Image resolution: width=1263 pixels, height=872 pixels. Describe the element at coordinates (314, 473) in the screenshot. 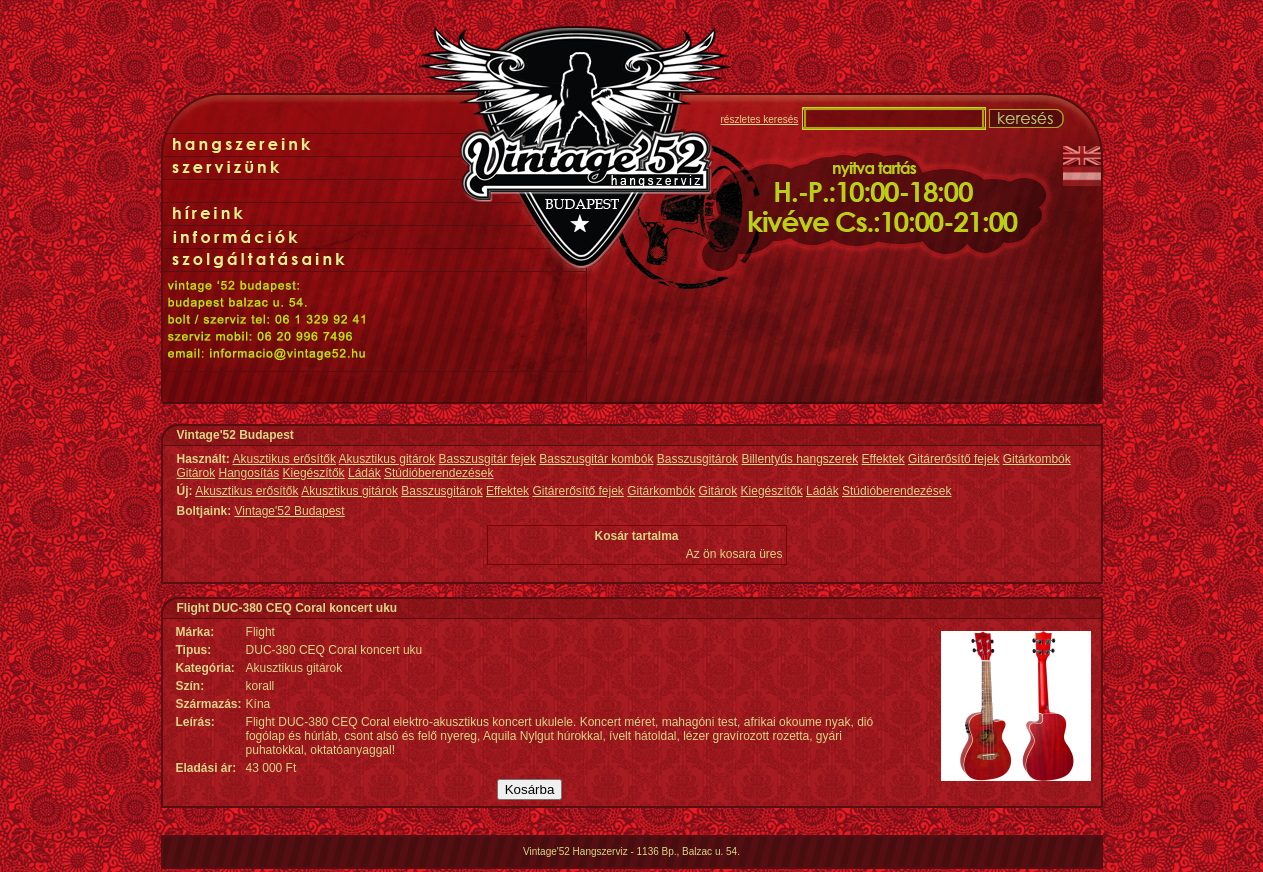

I see `Kiegészítők` at that location.